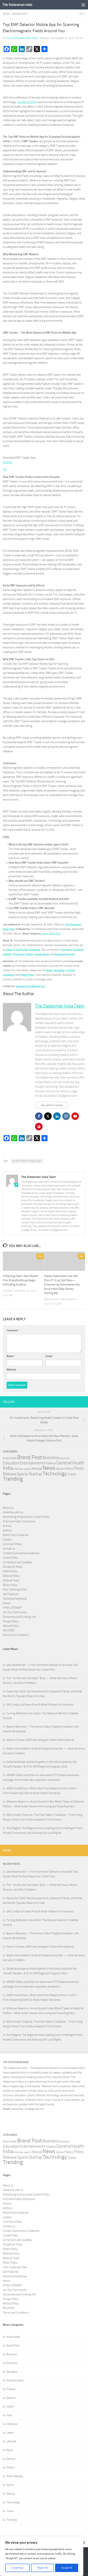  Describe the element at coordinates (14, 2380) in the screenshot. I see `Entertainment` at that location.